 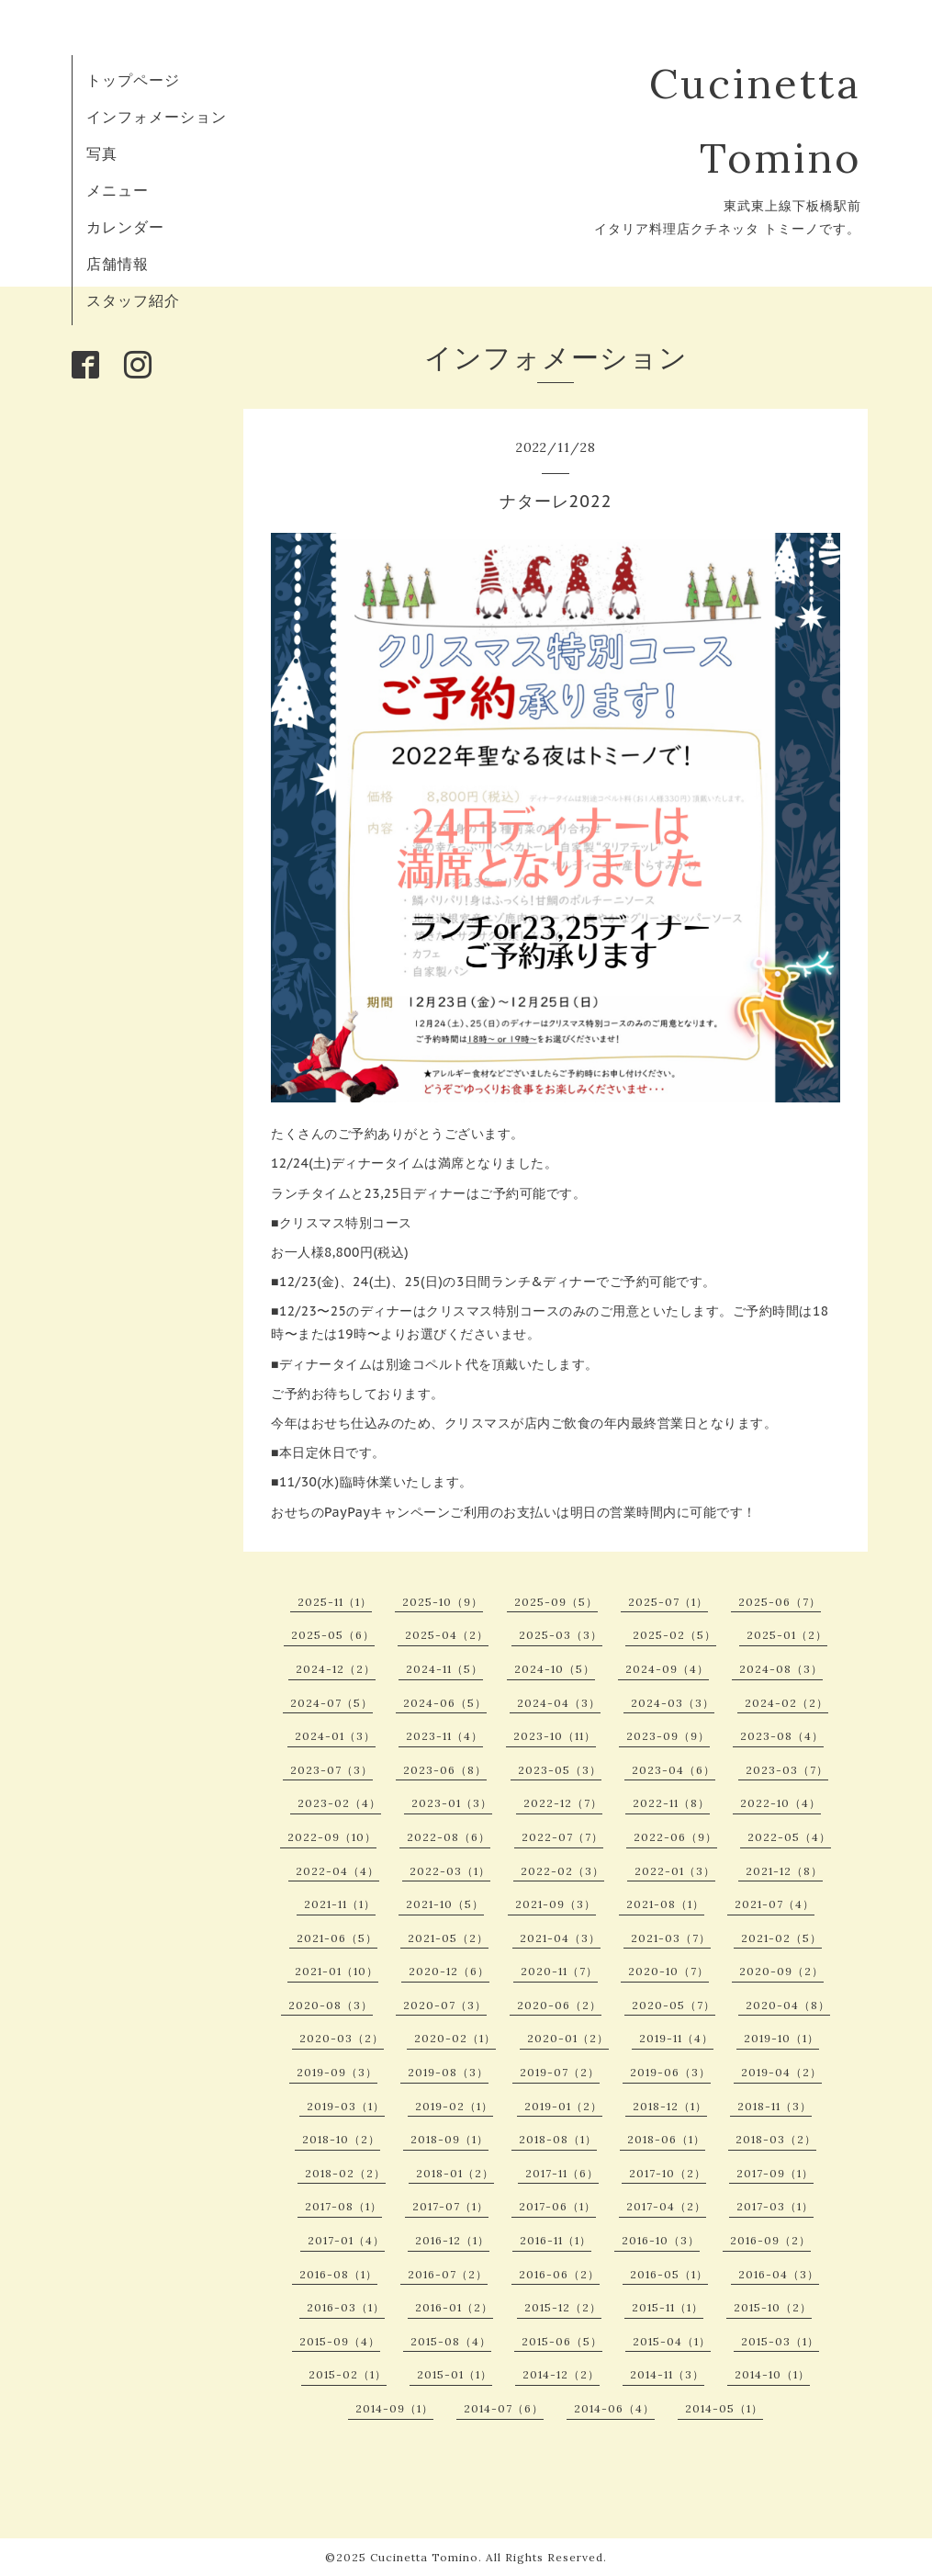 I want to click on 2020-07（3）, so click(x=445, y=2005).